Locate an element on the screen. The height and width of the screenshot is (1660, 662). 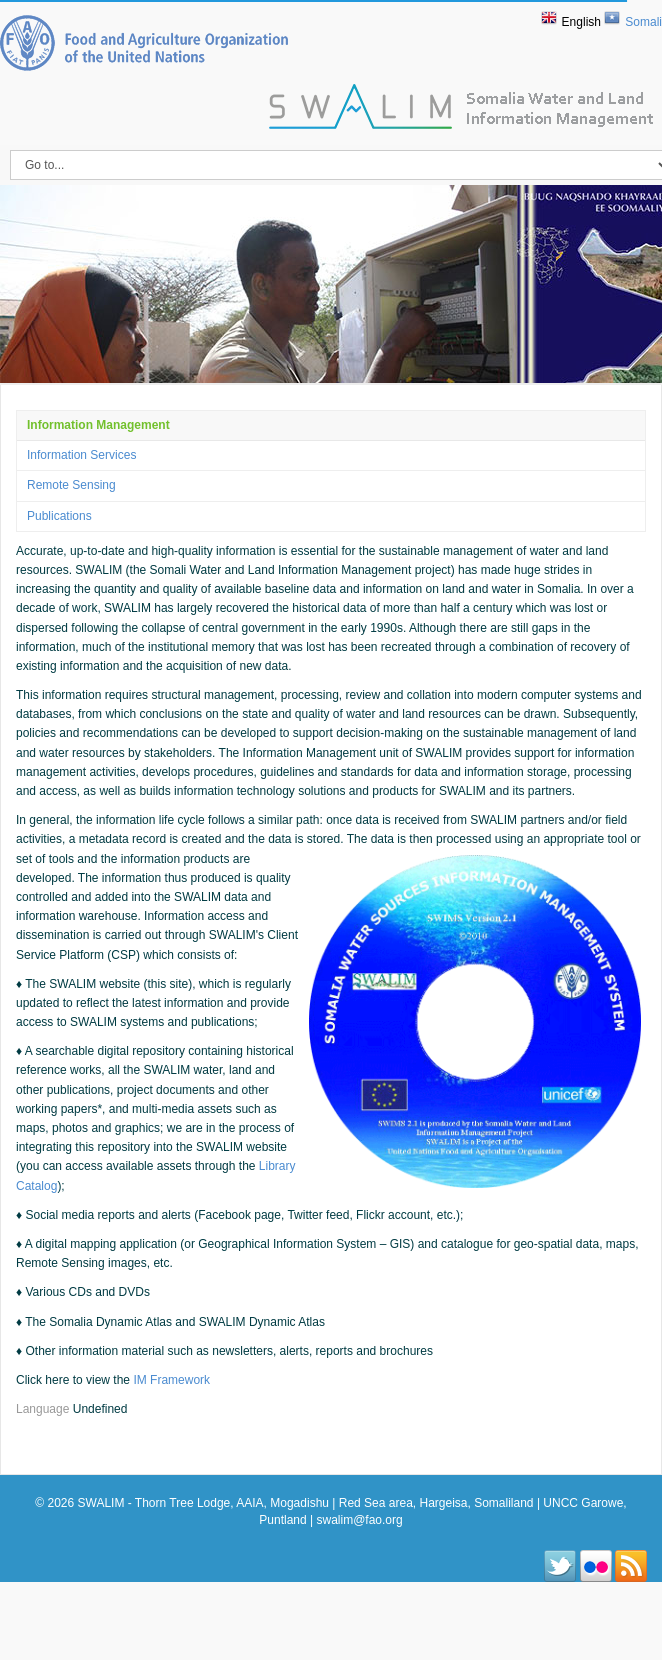
Remote Sensing is located at coordinates (71, 485).